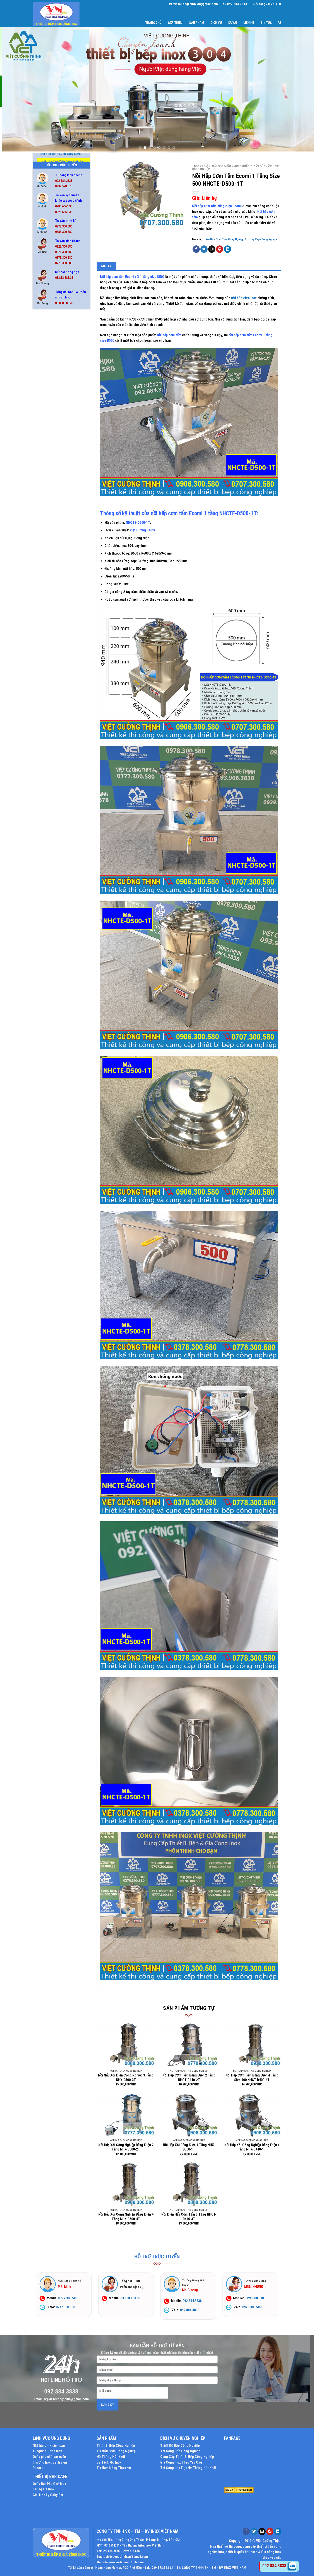 The height and width of the screenshot is (2576, 314). Describe the element at coordinates (43, 329) in the screenshot. I see `Bàn Inox` at that location.